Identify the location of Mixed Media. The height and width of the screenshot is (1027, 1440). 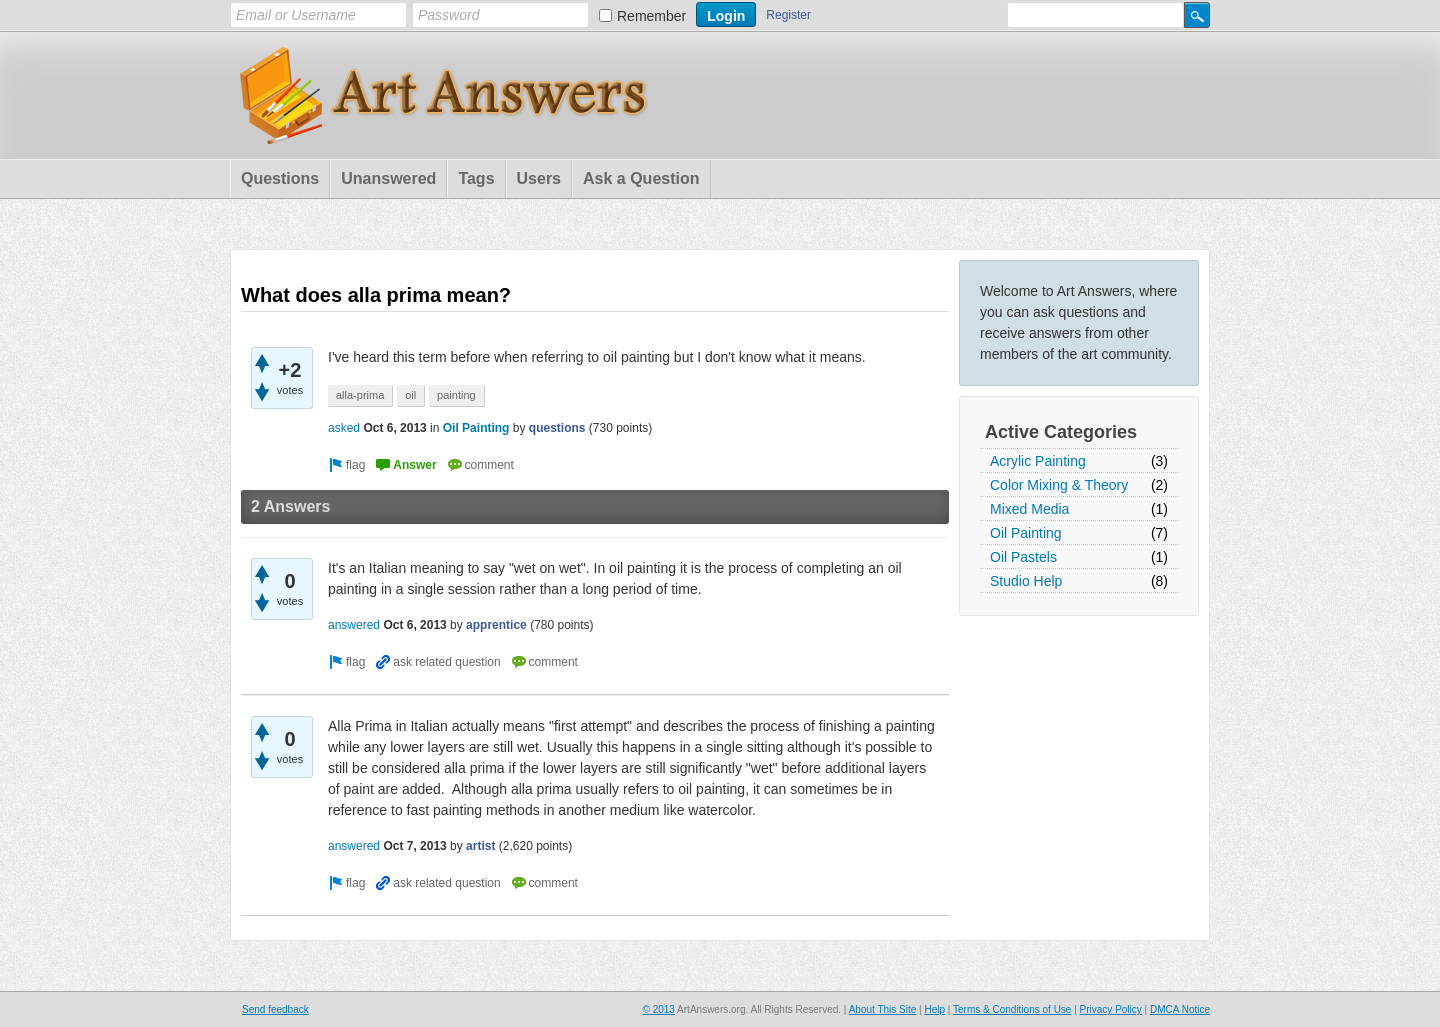
(1029, 509).